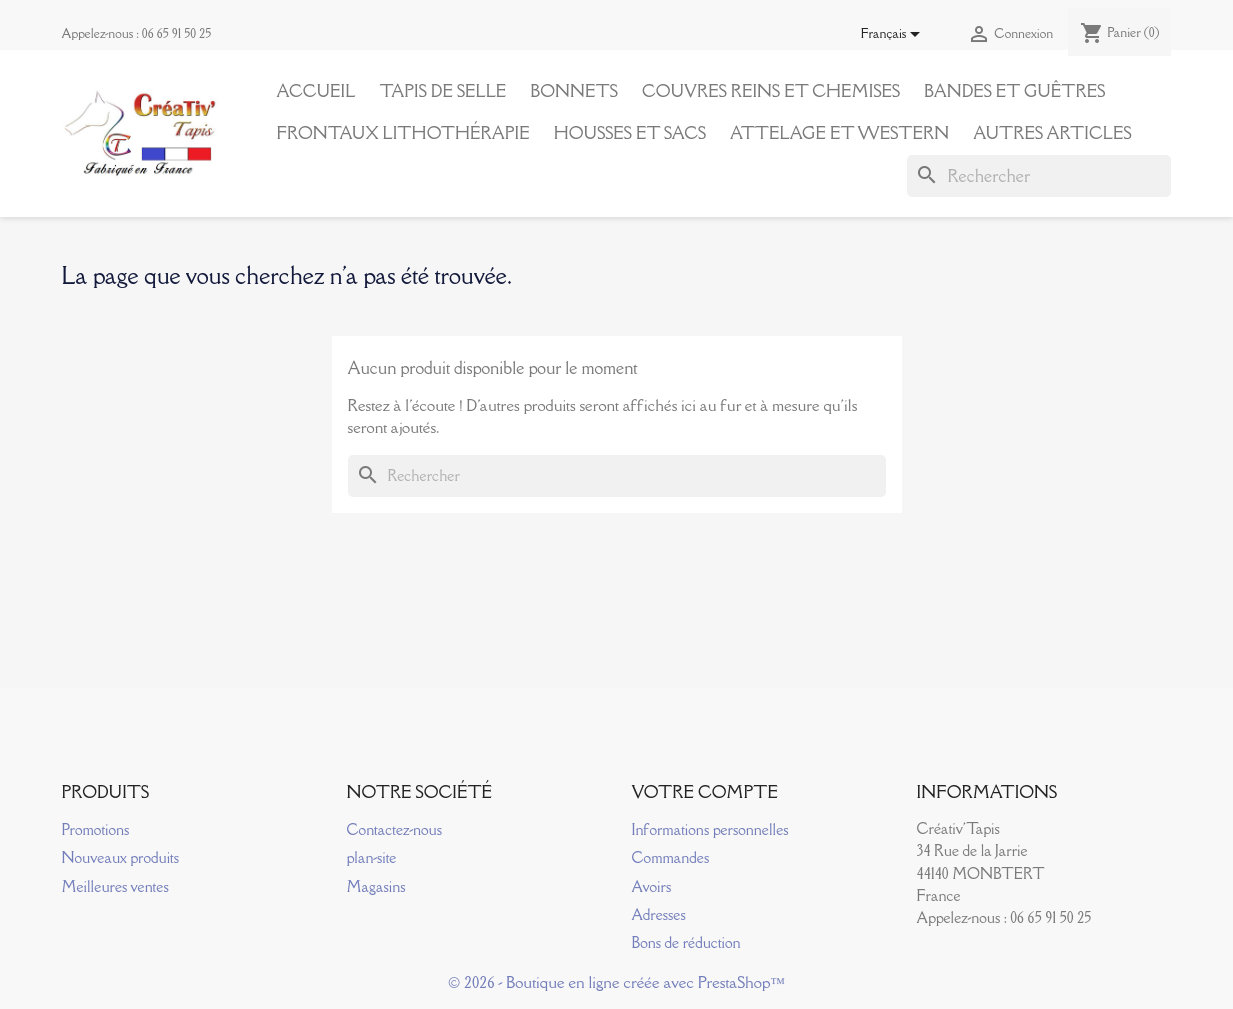 Image resolution: width=1233 pixels, height=1009 pixels. Describe the element at coordinates (659, 914) in the screenshot. I see `Adresses` at that location.